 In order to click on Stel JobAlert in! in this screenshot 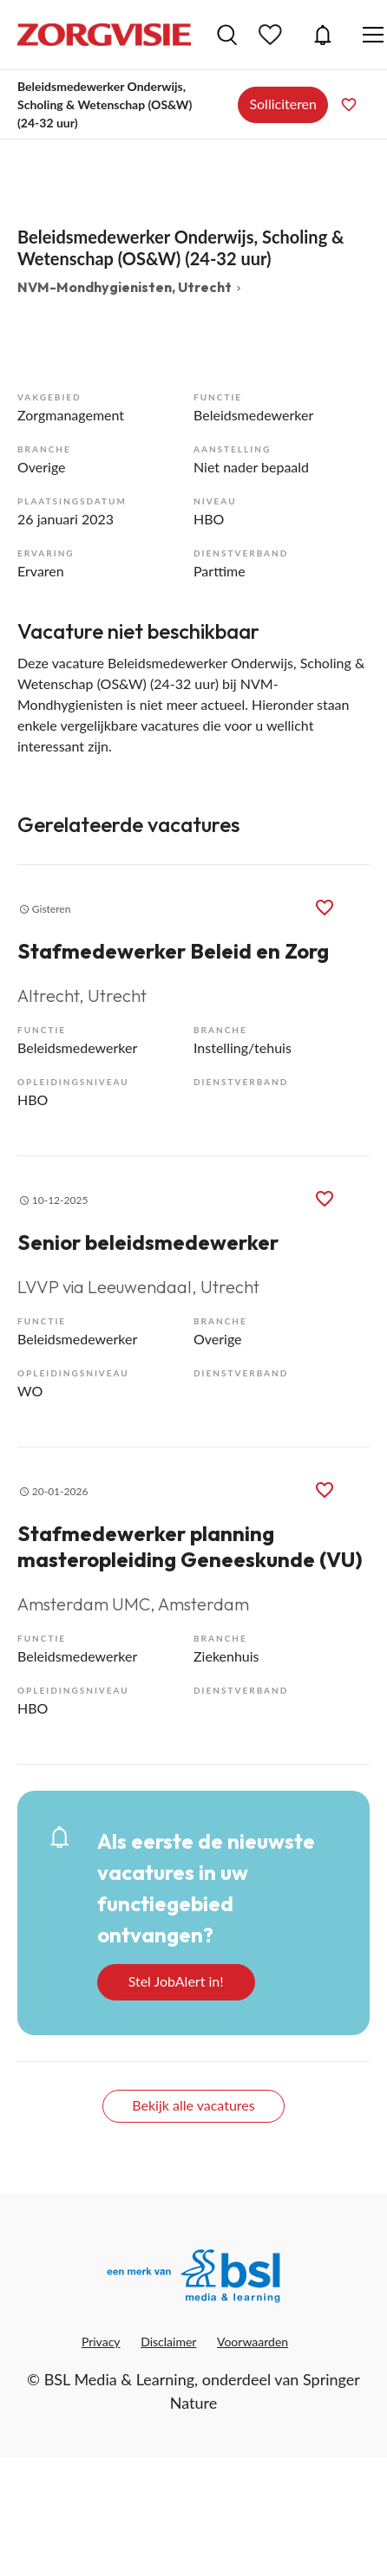, I will do `click(176, 1981)`.